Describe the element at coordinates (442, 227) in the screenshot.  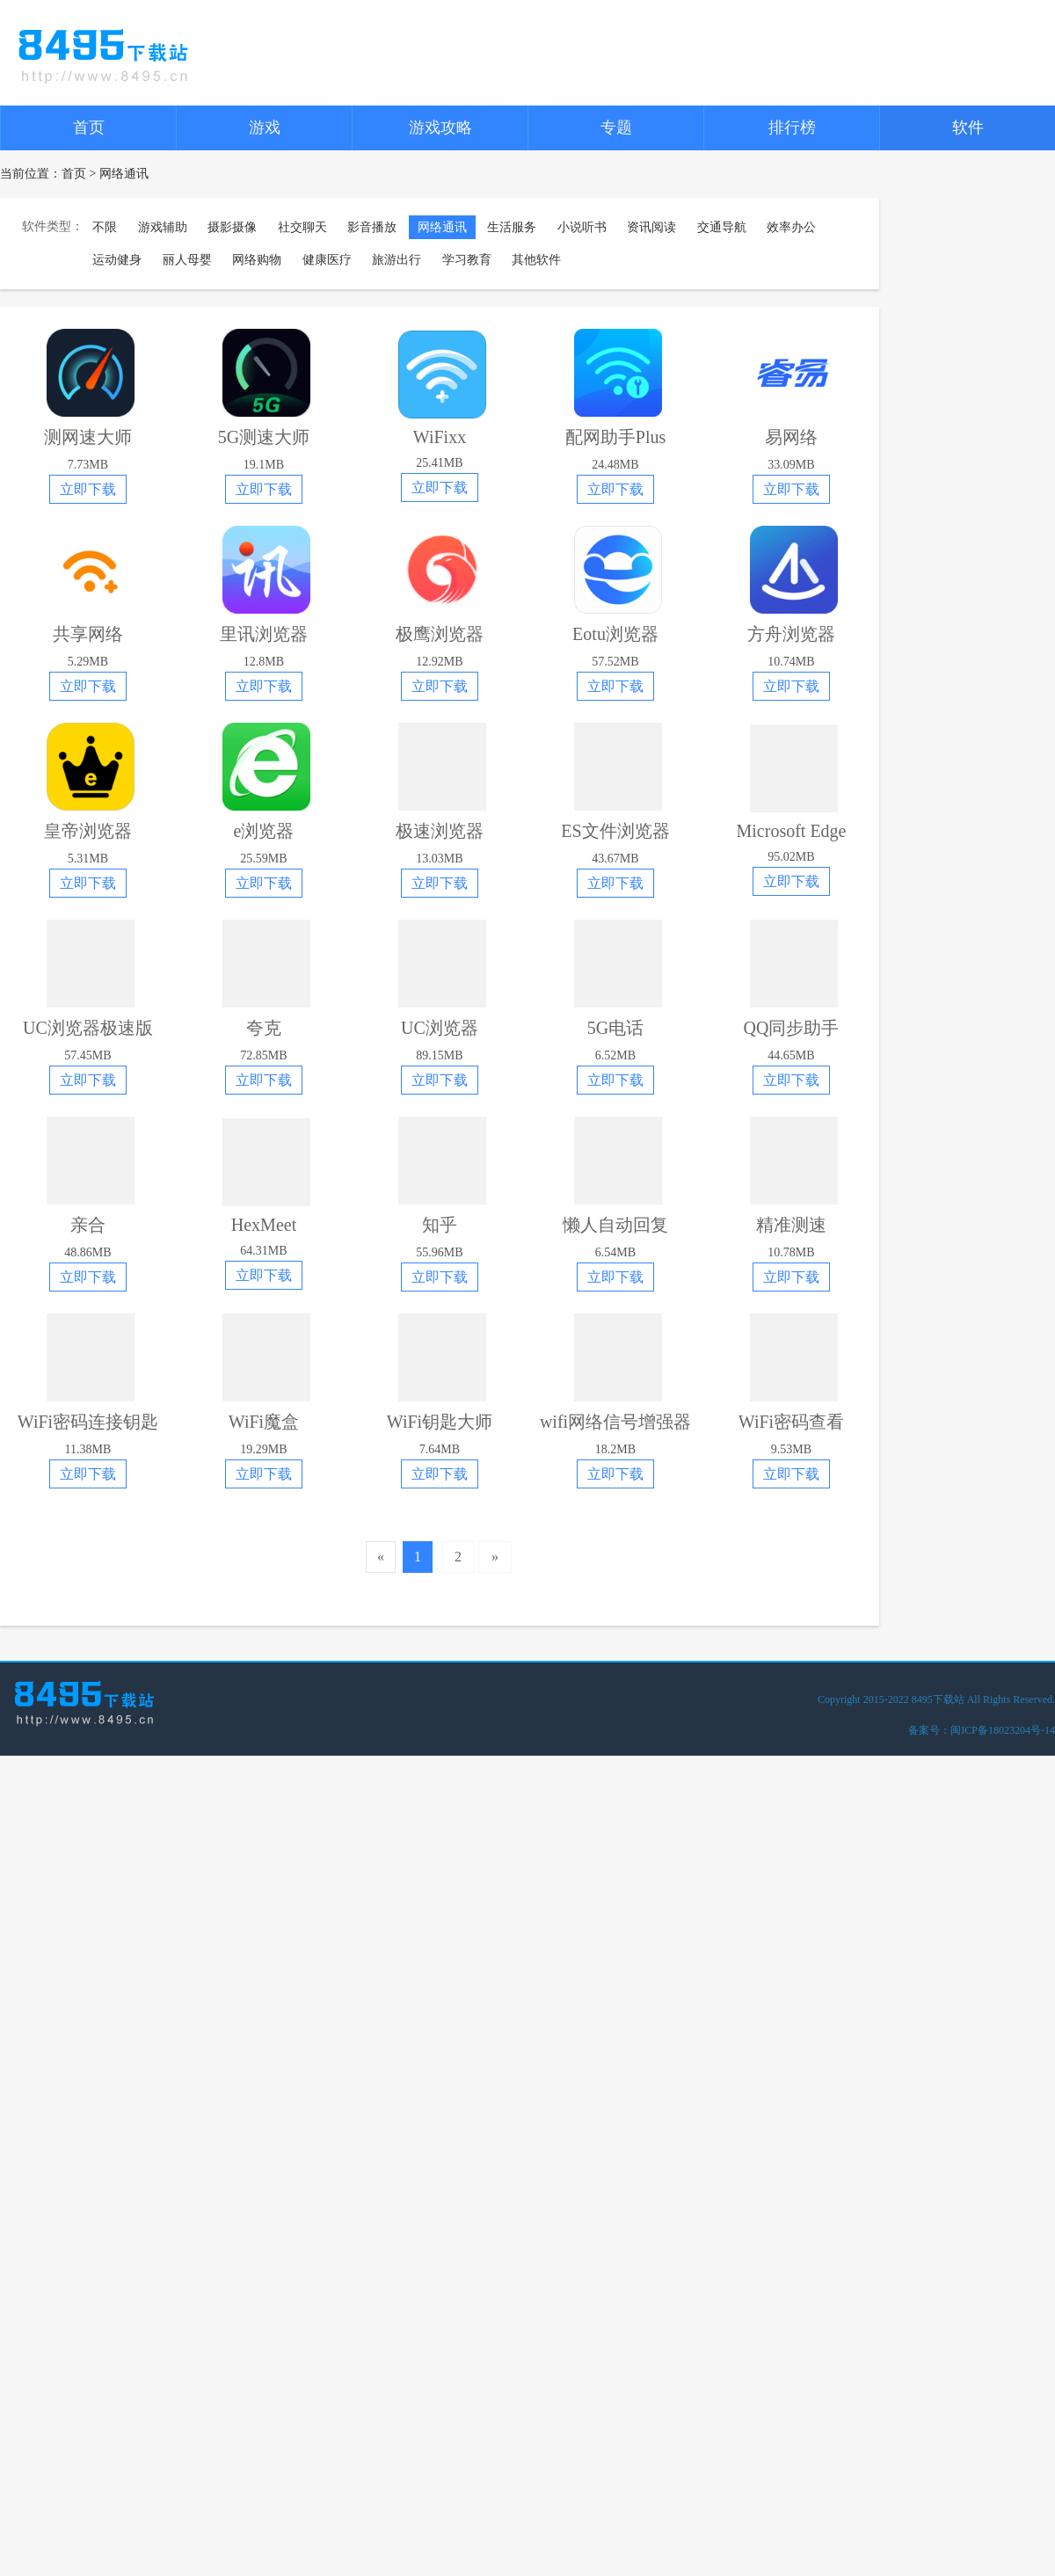
I see `网络通讯` at that location.